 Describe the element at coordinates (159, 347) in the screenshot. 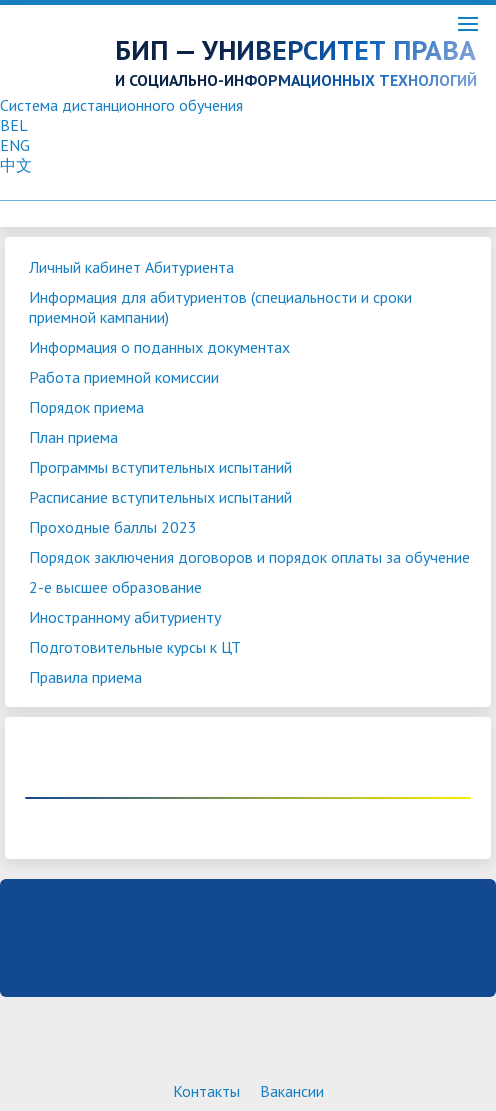

I see `Информация о поданных документах` at that location.